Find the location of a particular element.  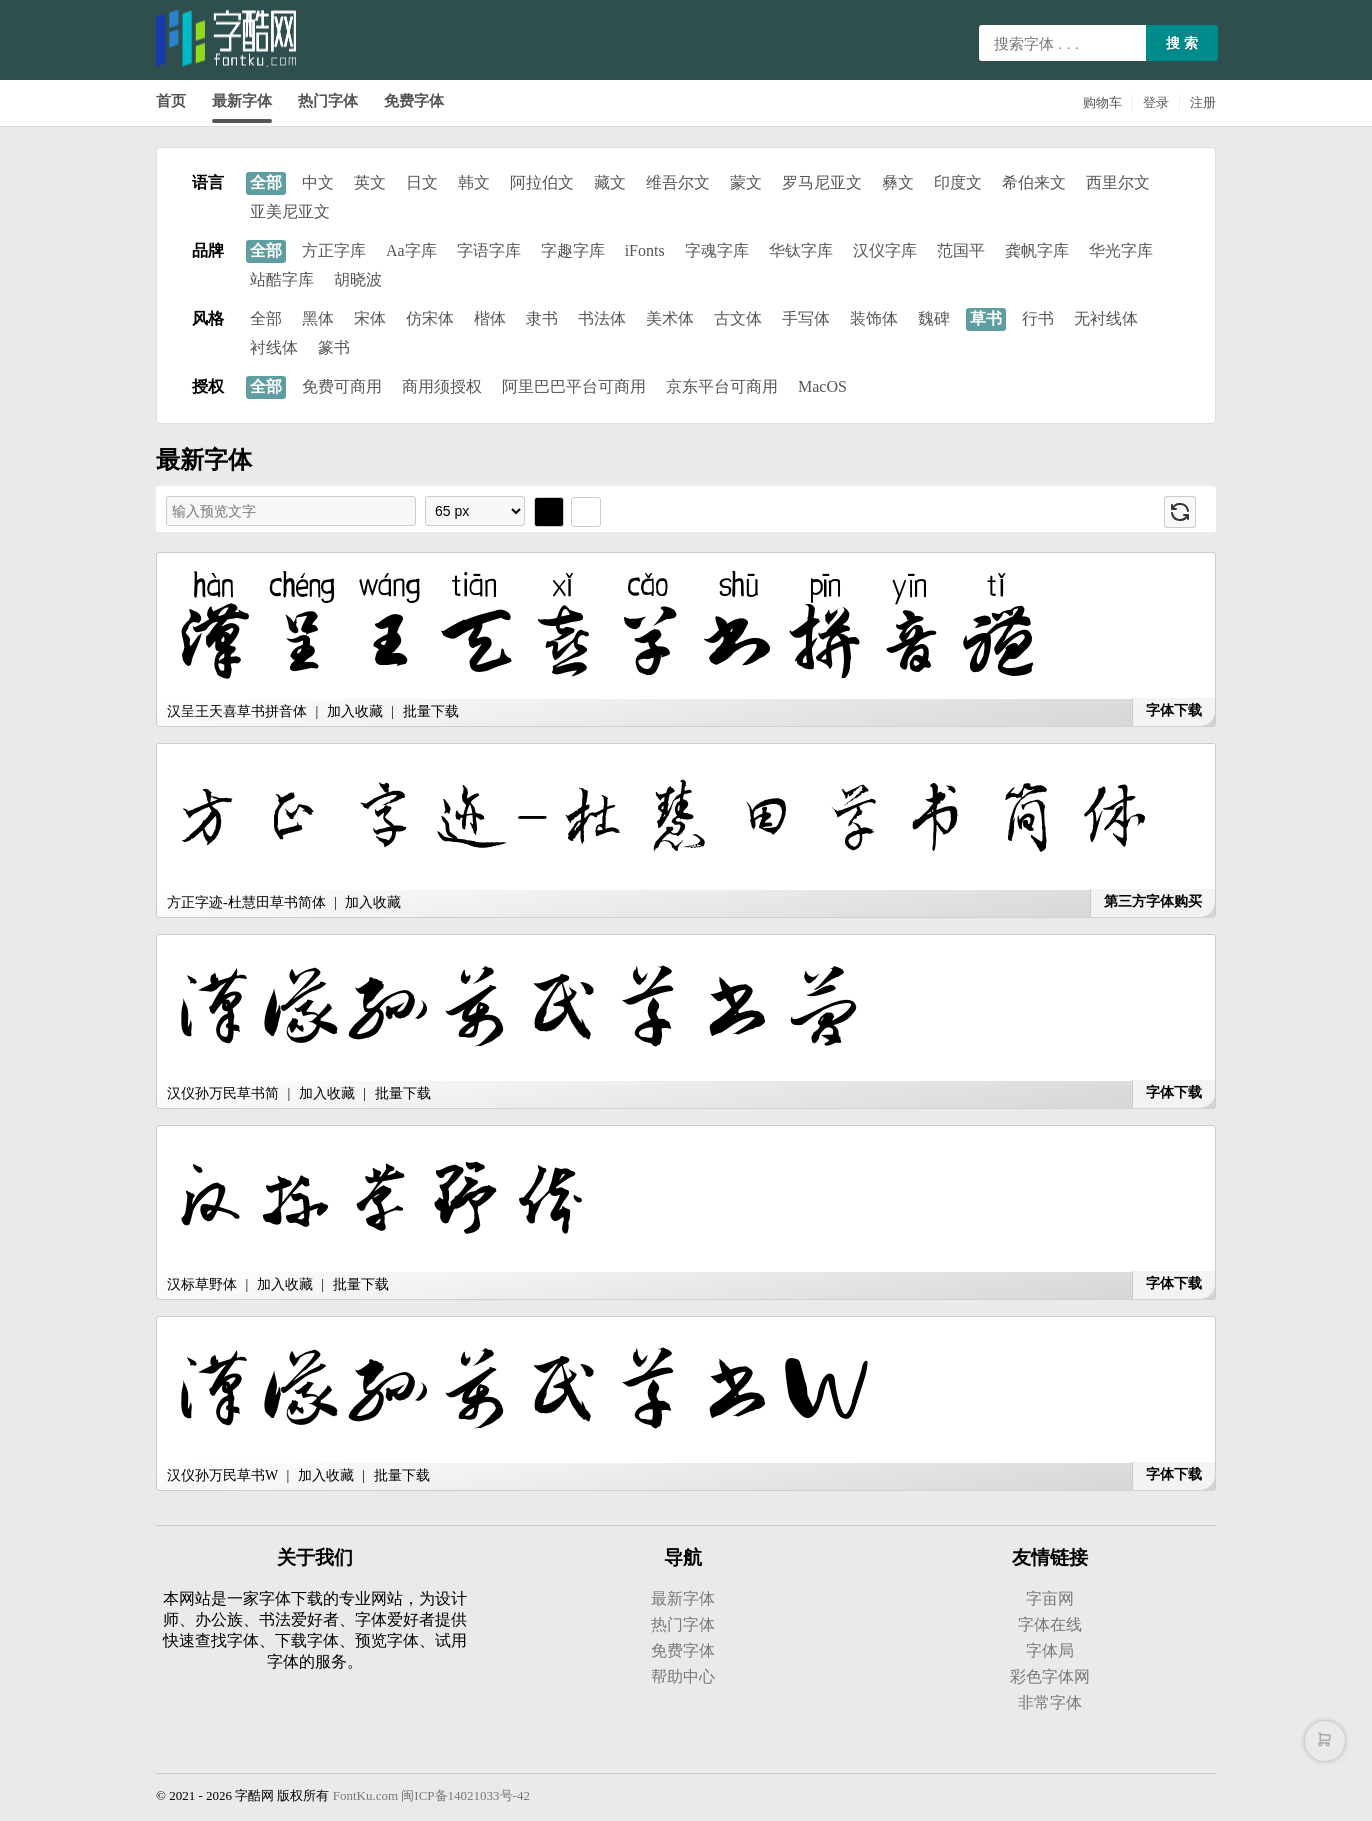

篆书 is located at coordinates (334, 347).